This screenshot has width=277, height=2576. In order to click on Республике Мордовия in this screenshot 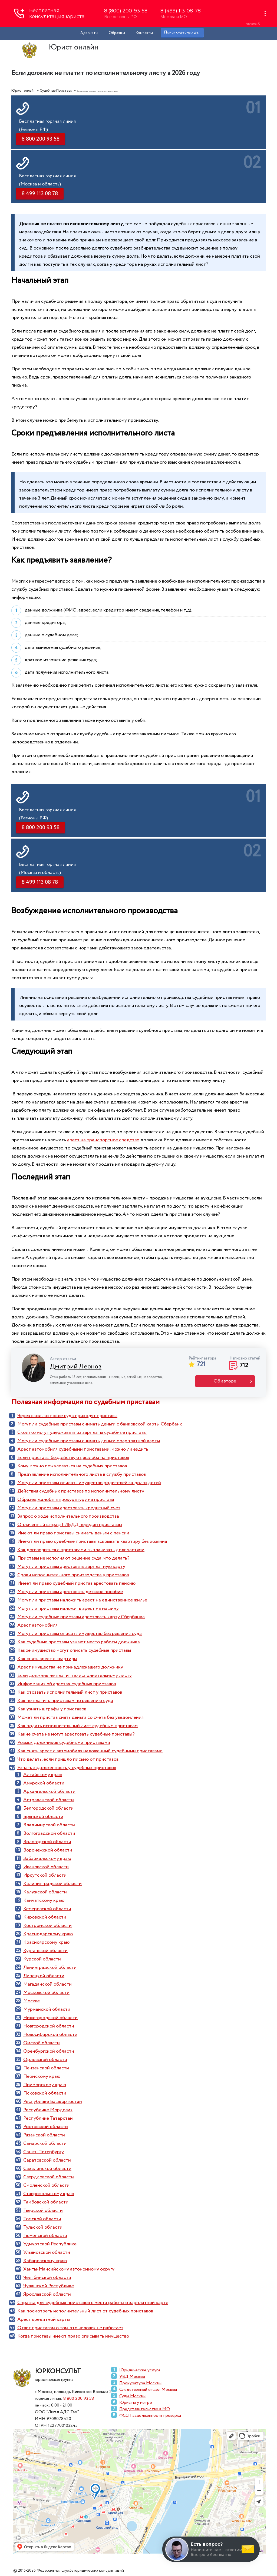, I will do `click(47, 2109)`.